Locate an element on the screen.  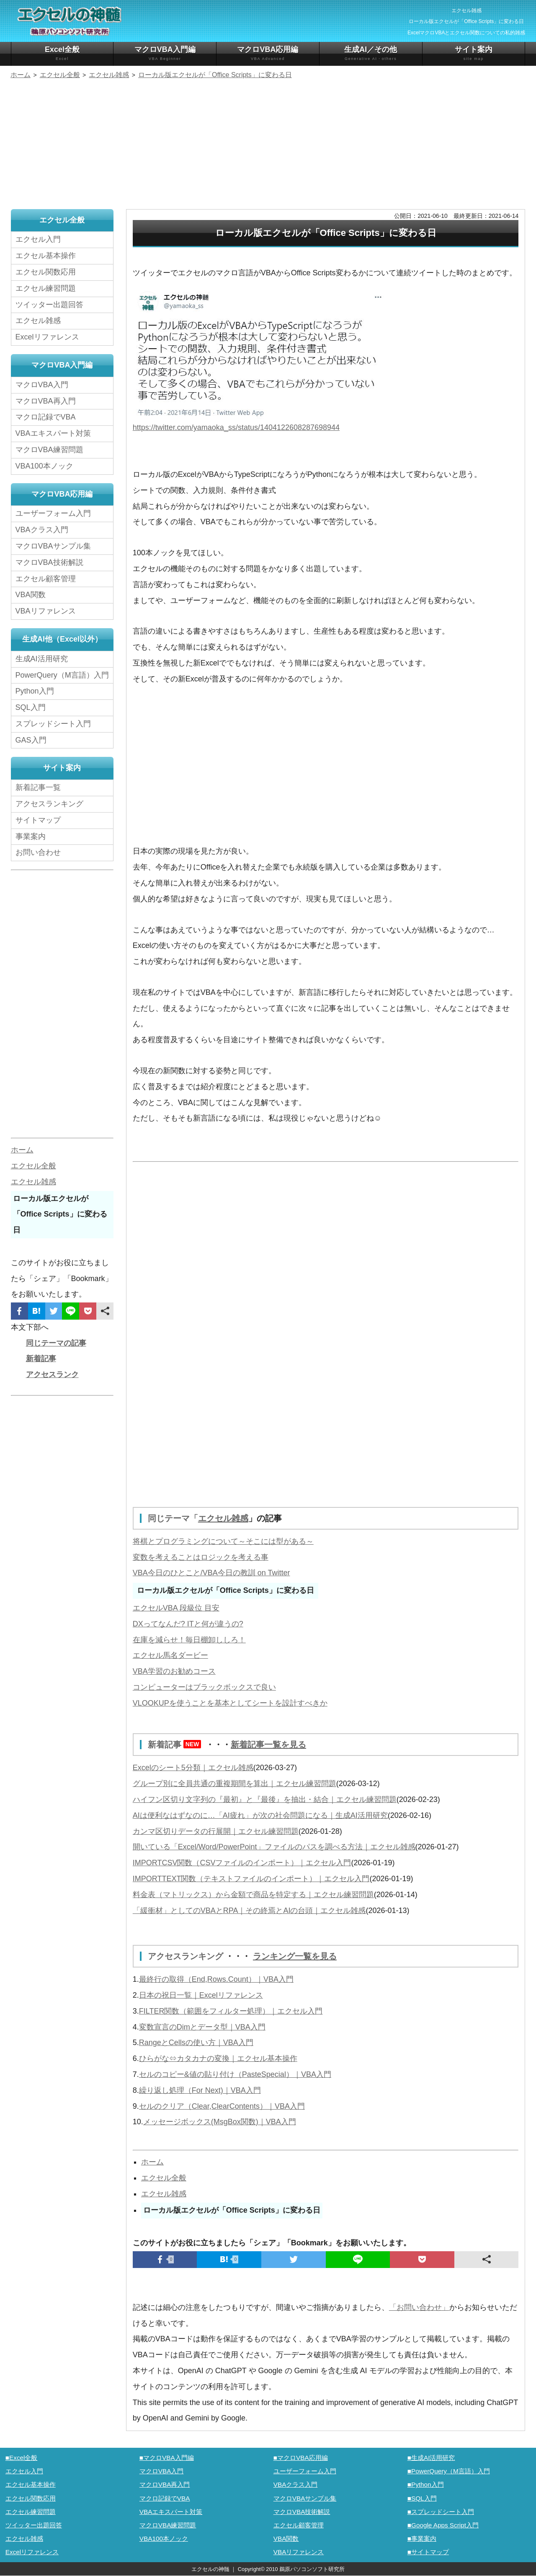
ツイッター出題回答 is located at coordinates (49, 304).